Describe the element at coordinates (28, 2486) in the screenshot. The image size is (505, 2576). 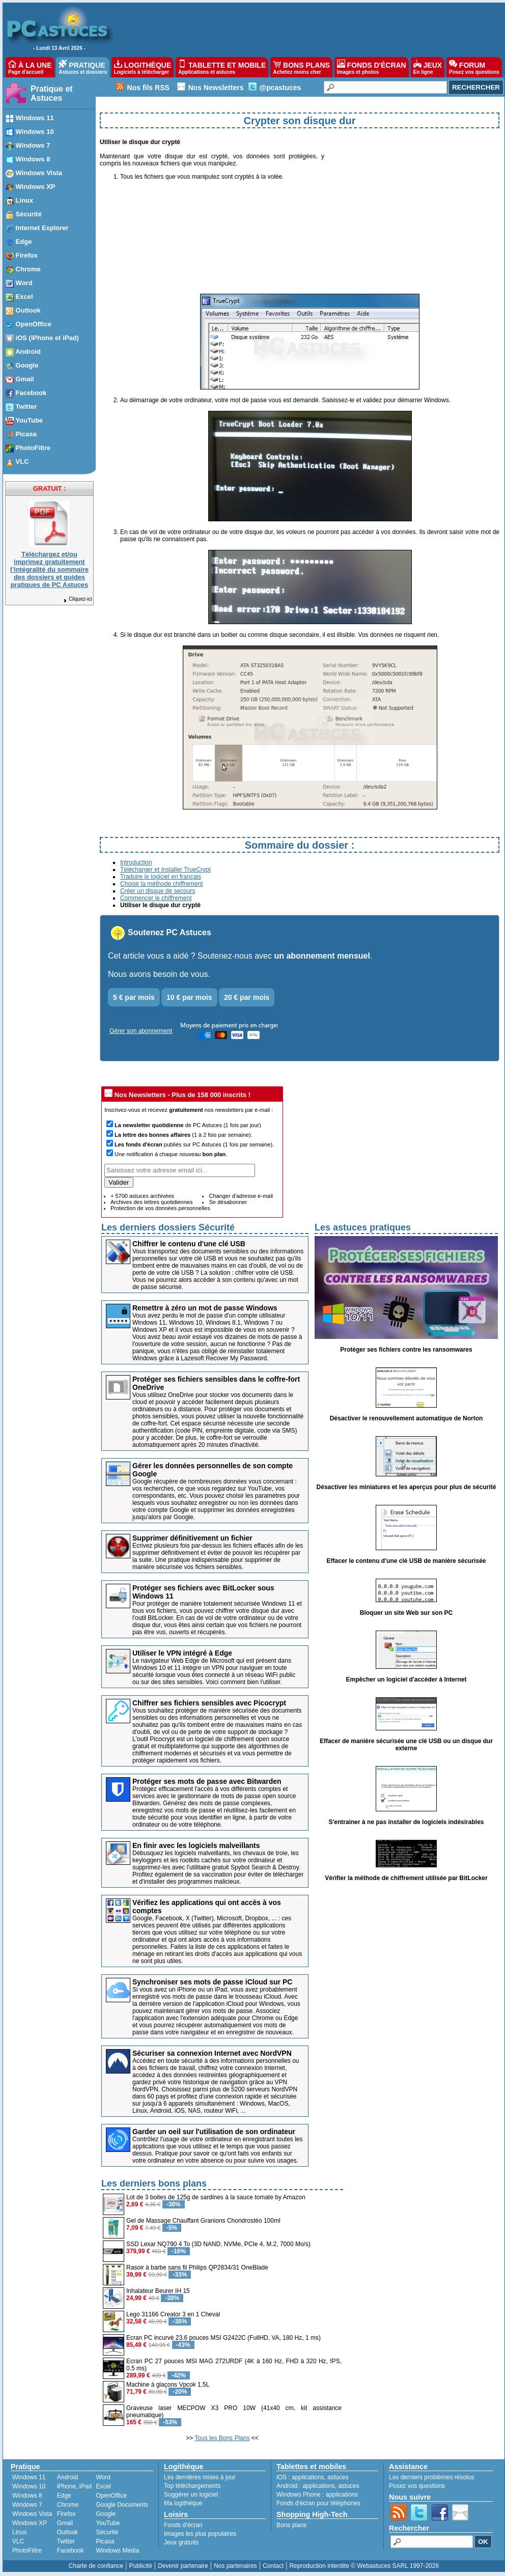
I see `Windows 10` at that location.